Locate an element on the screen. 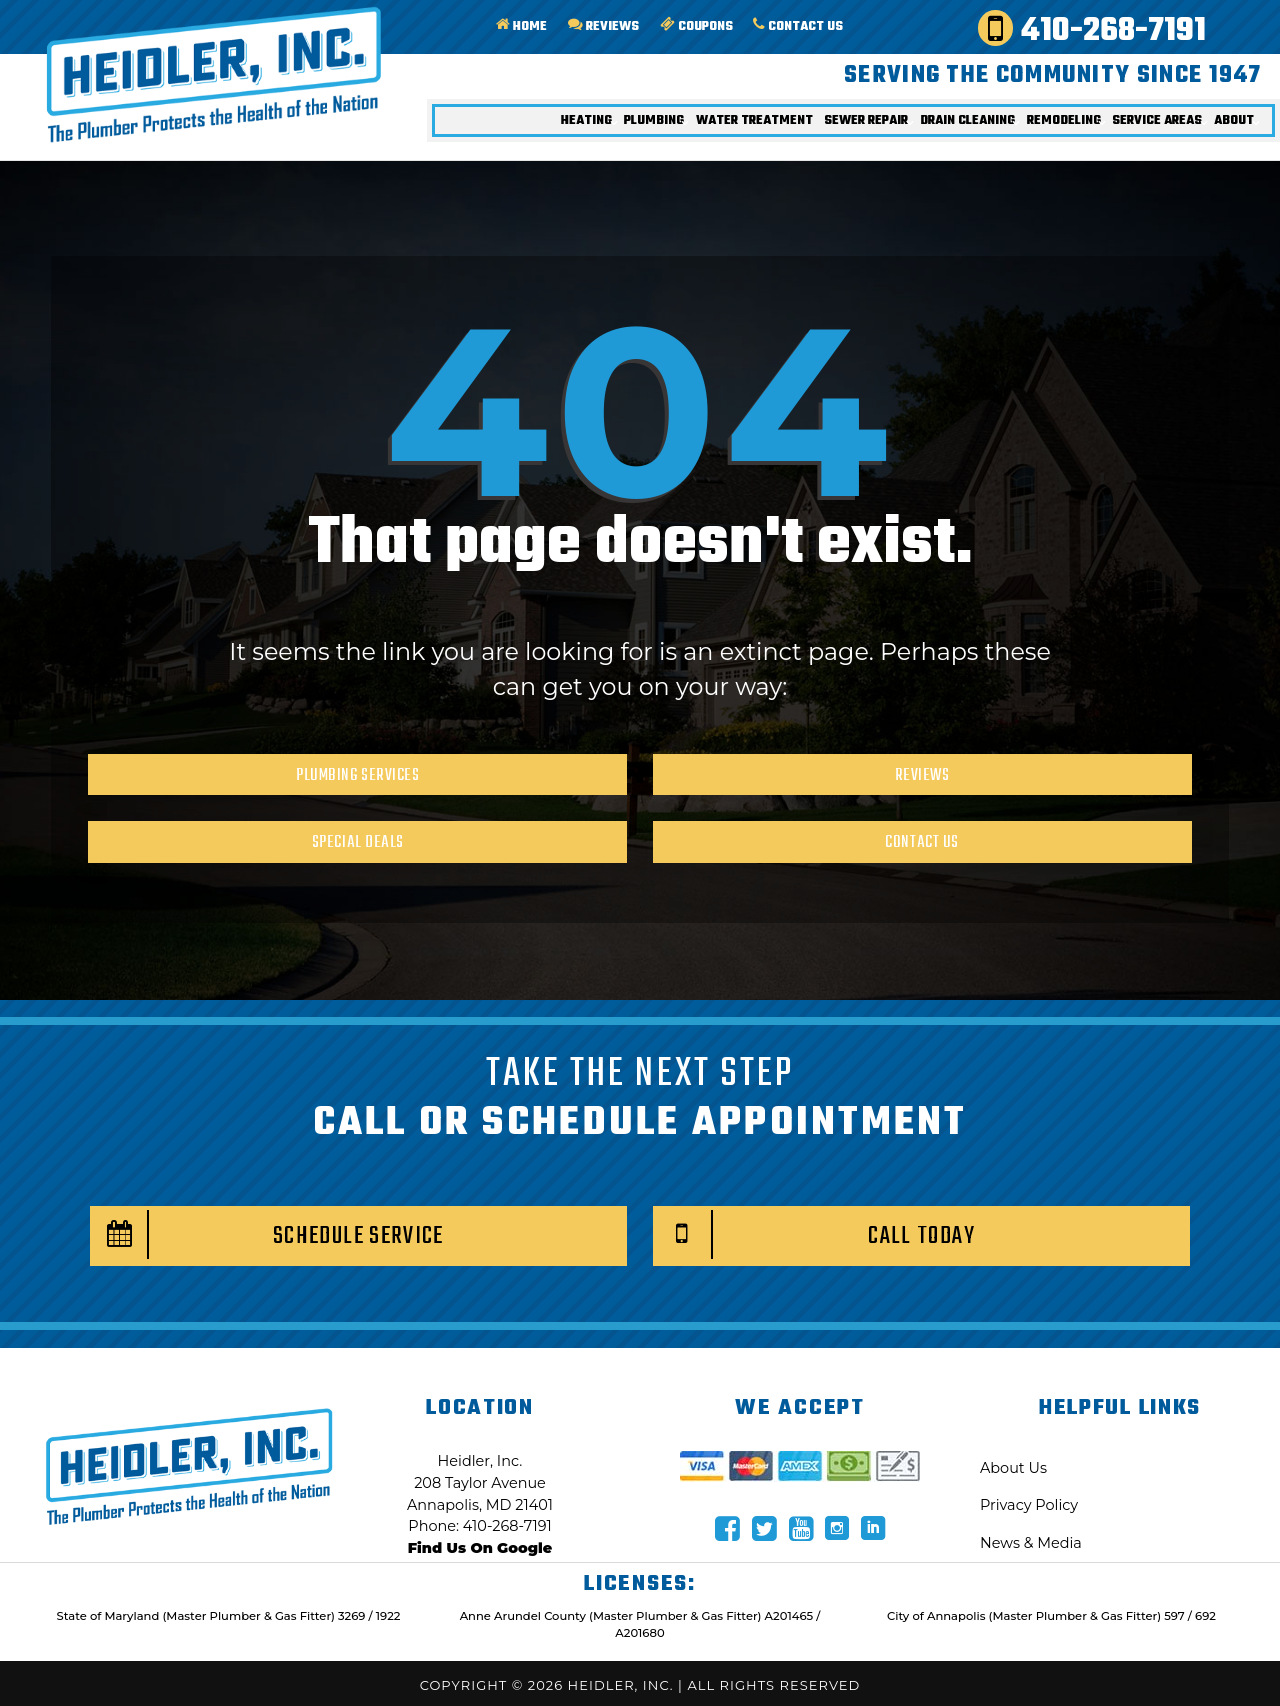  Drain Cleaning is located at coordinates (948, 126).